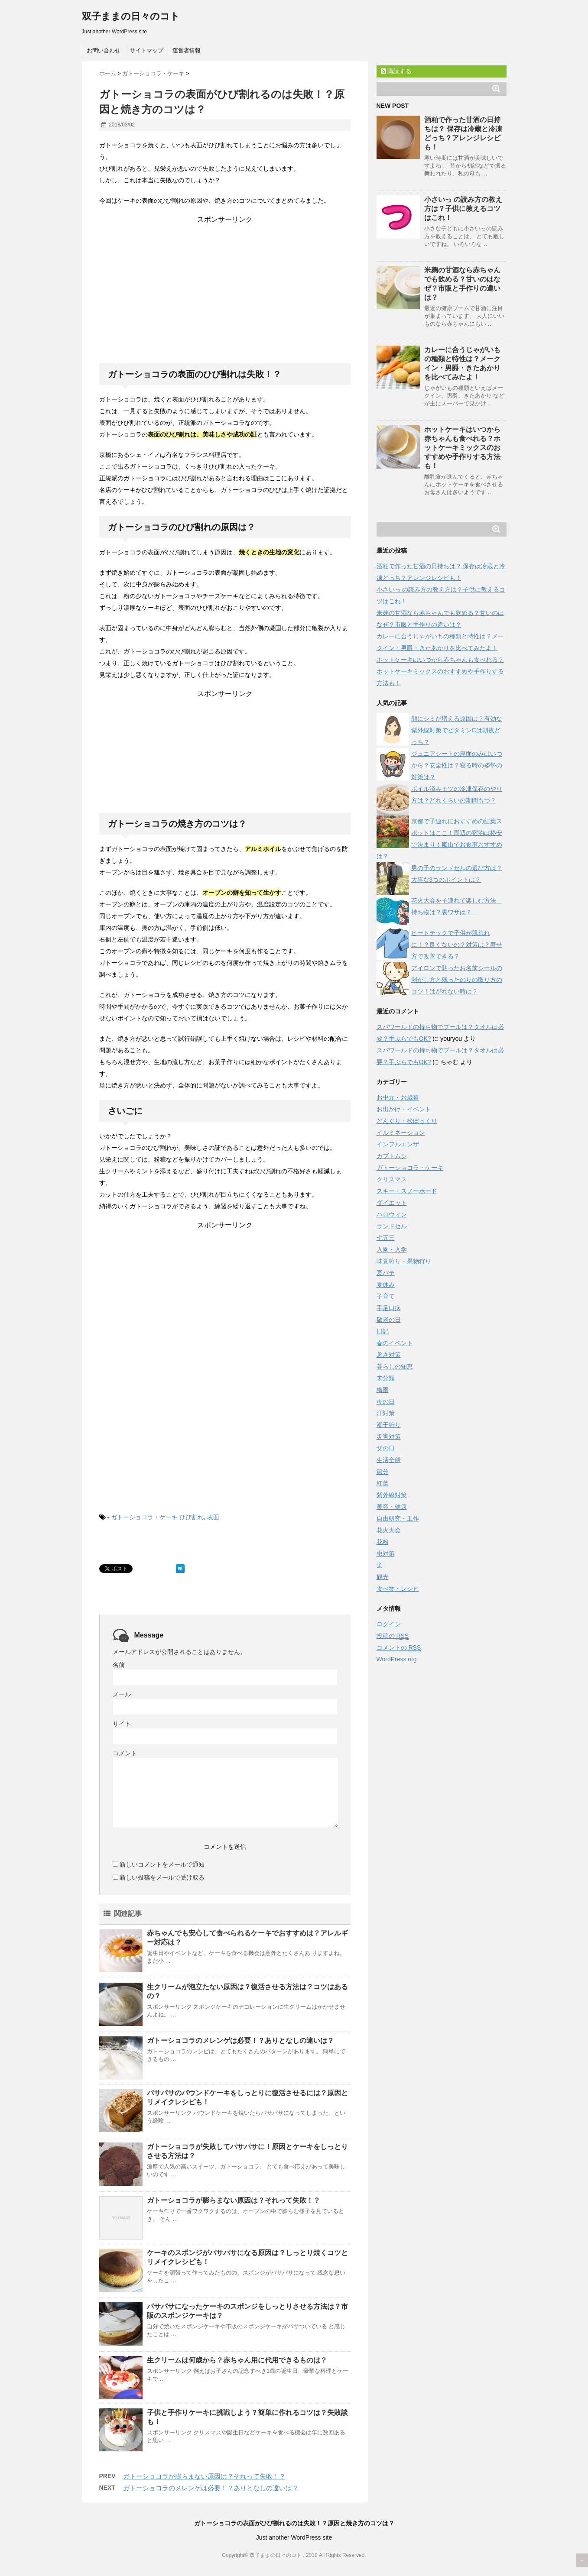 The height and width of the screenshot is (2576, 588). What do you see at coordinates (383, 1331) in the screenshot?
I see `日記` at bounding box center [383, 1331].